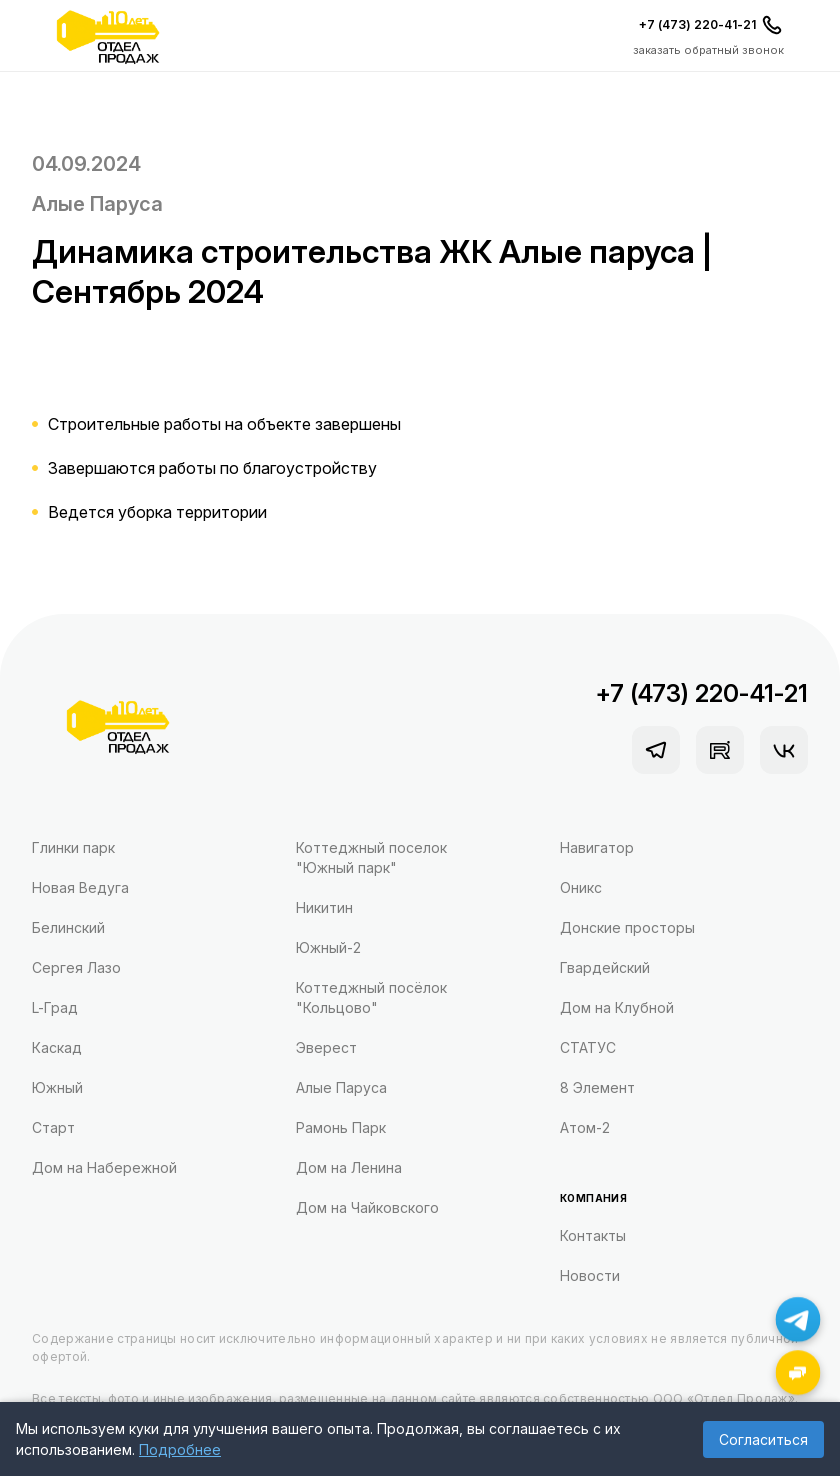 This screenshot has height=1476, width=840. What do you see at coordinates (617, 1007) in the screenshot?
I see `Дом на Клубной` at bounding box center [617, 1007].